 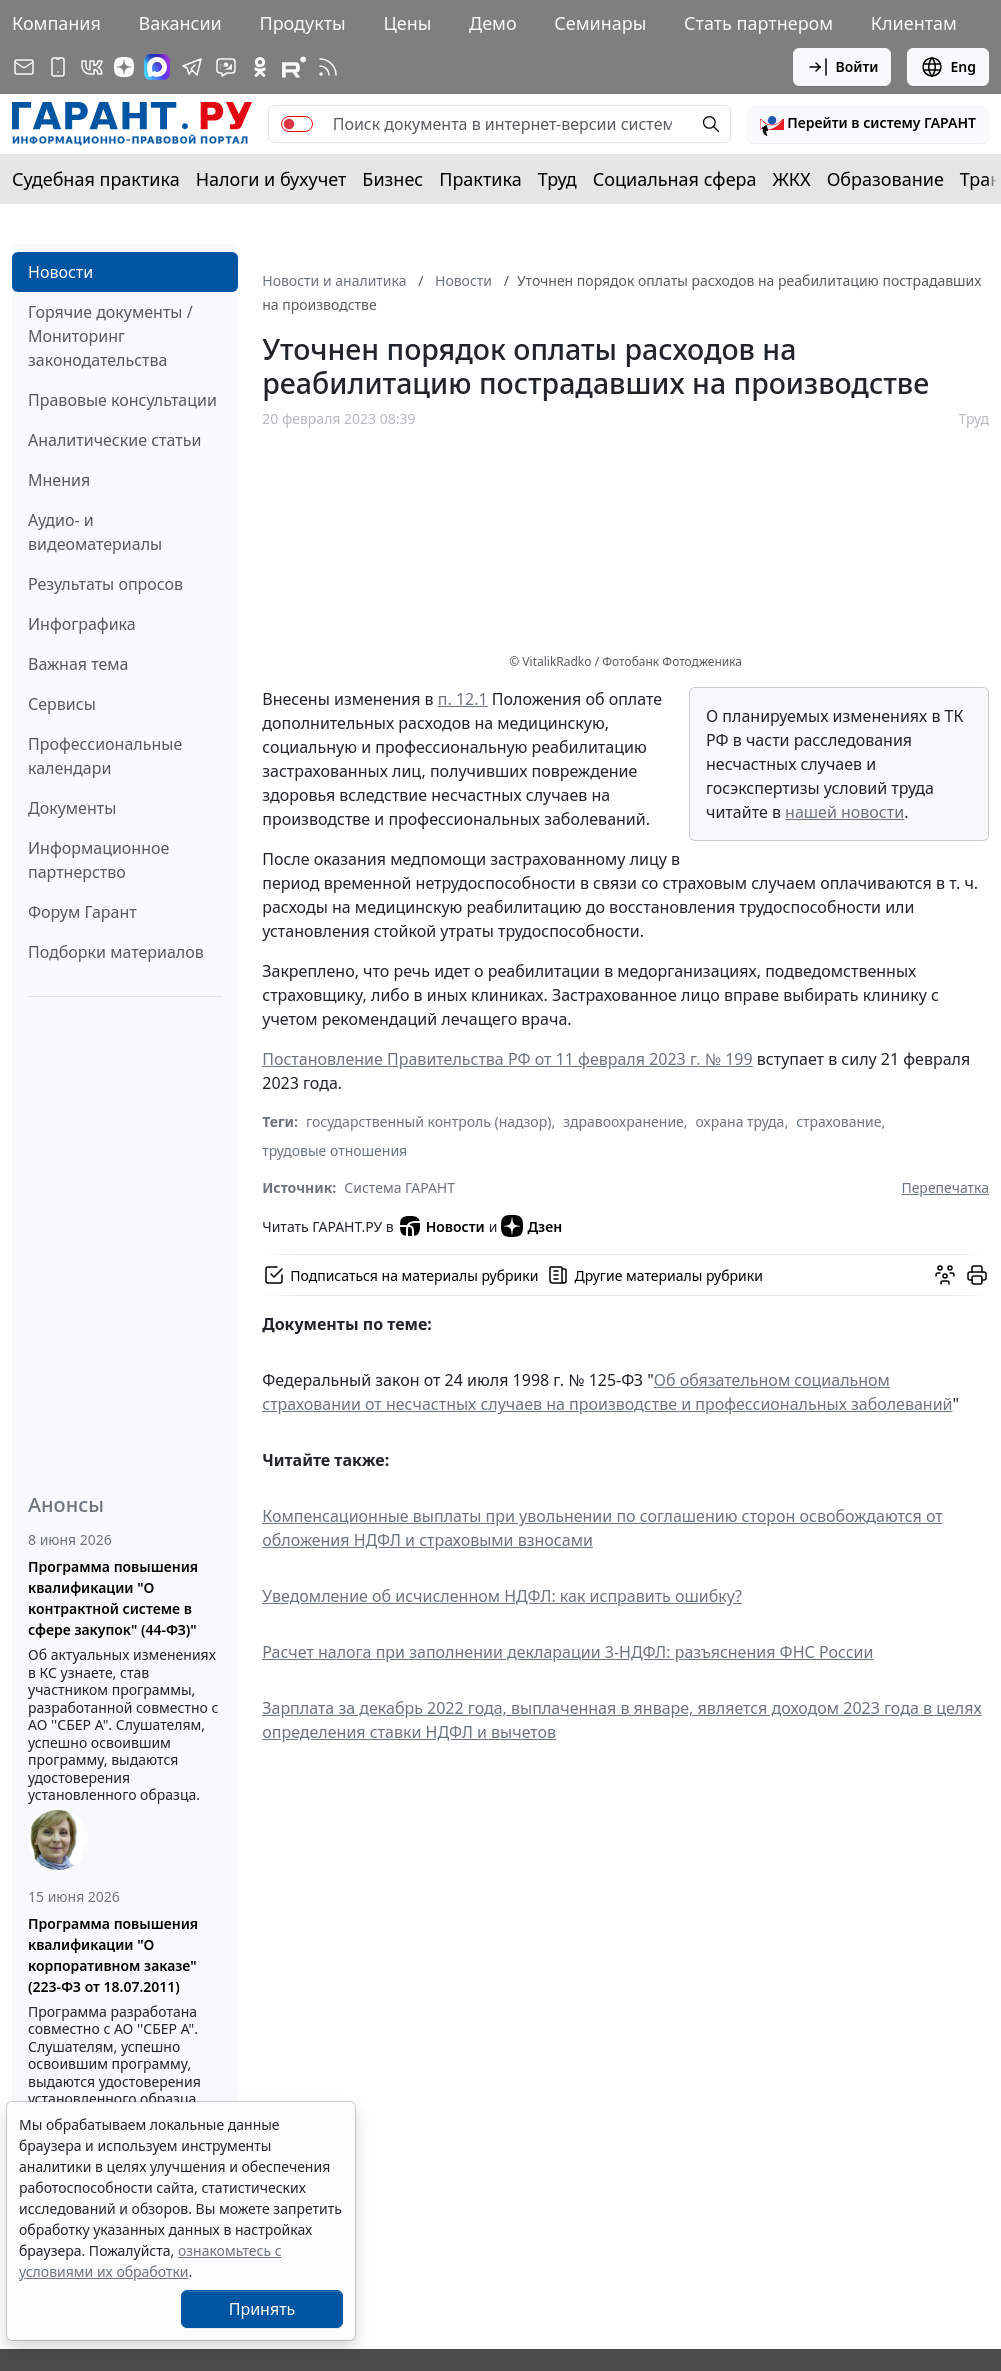 I want to click on охрана труда, so click(x=740, y=1121).